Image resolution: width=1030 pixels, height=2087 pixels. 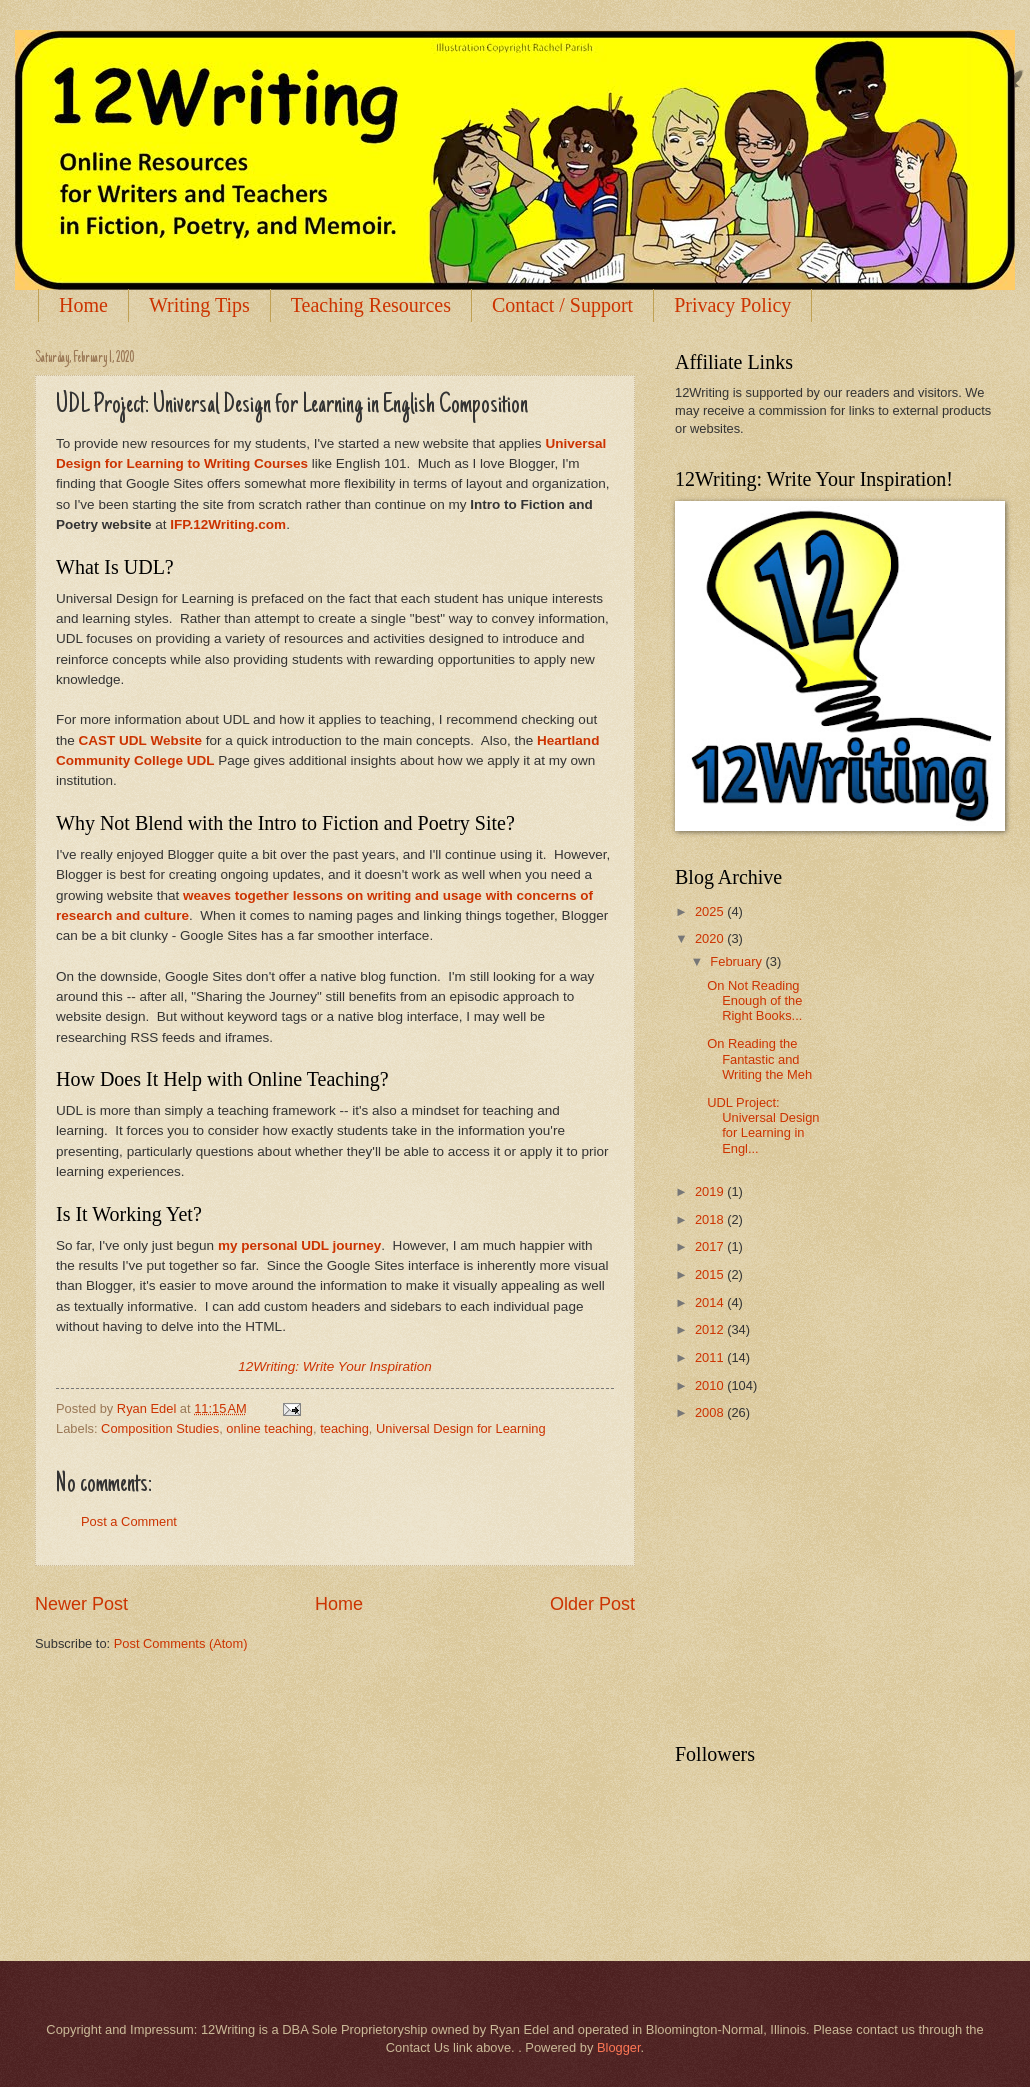 I want to click on On Reading the Fantastic and Writing the Meh, so click(x=759, y=1059).